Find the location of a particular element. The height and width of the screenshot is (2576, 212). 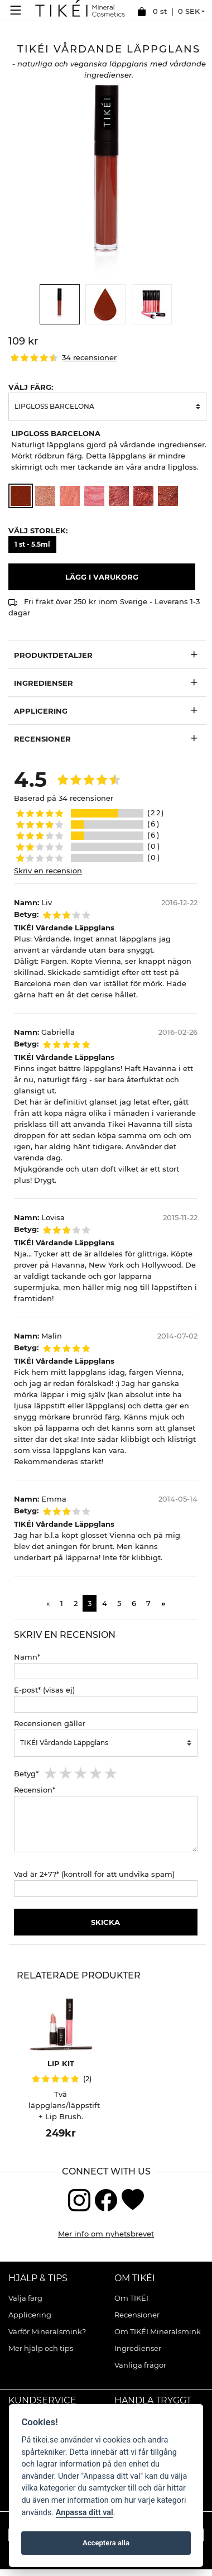

Ingredienser is located at coordinates (43, 682).